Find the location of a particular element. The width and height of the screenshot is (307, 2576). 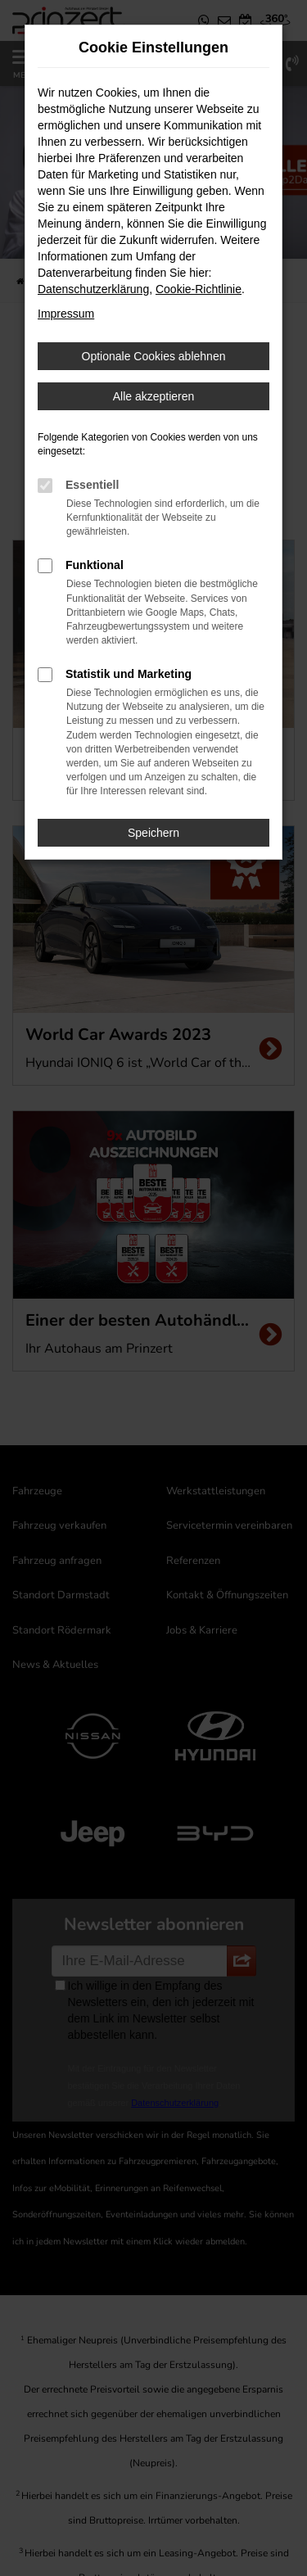

Datenschutzerklärung is located at coordinates (93, 289).